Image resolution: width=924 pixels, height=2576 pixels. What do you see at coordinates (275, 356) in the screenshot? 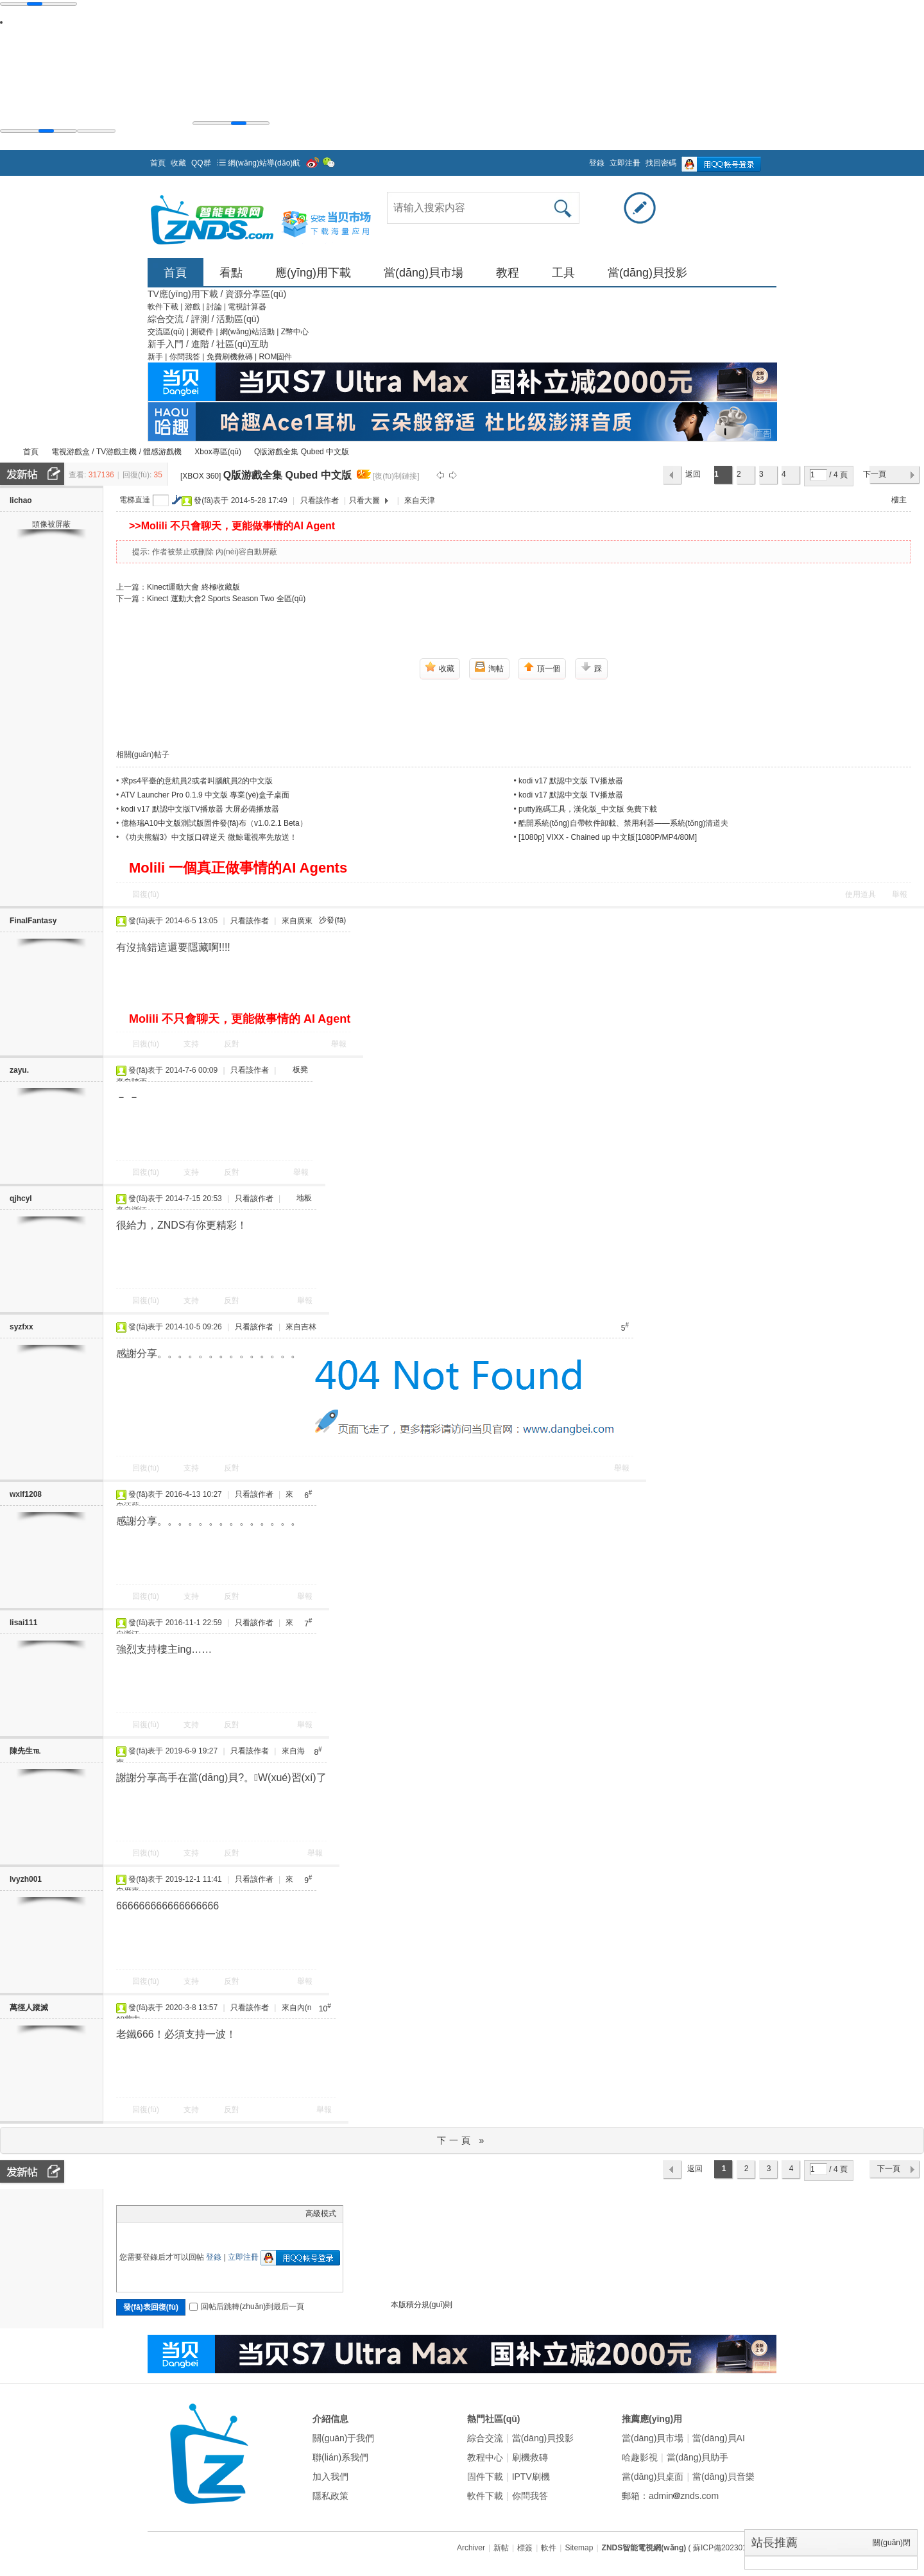
I see `ROM固件` at bounding box center [275, 356].